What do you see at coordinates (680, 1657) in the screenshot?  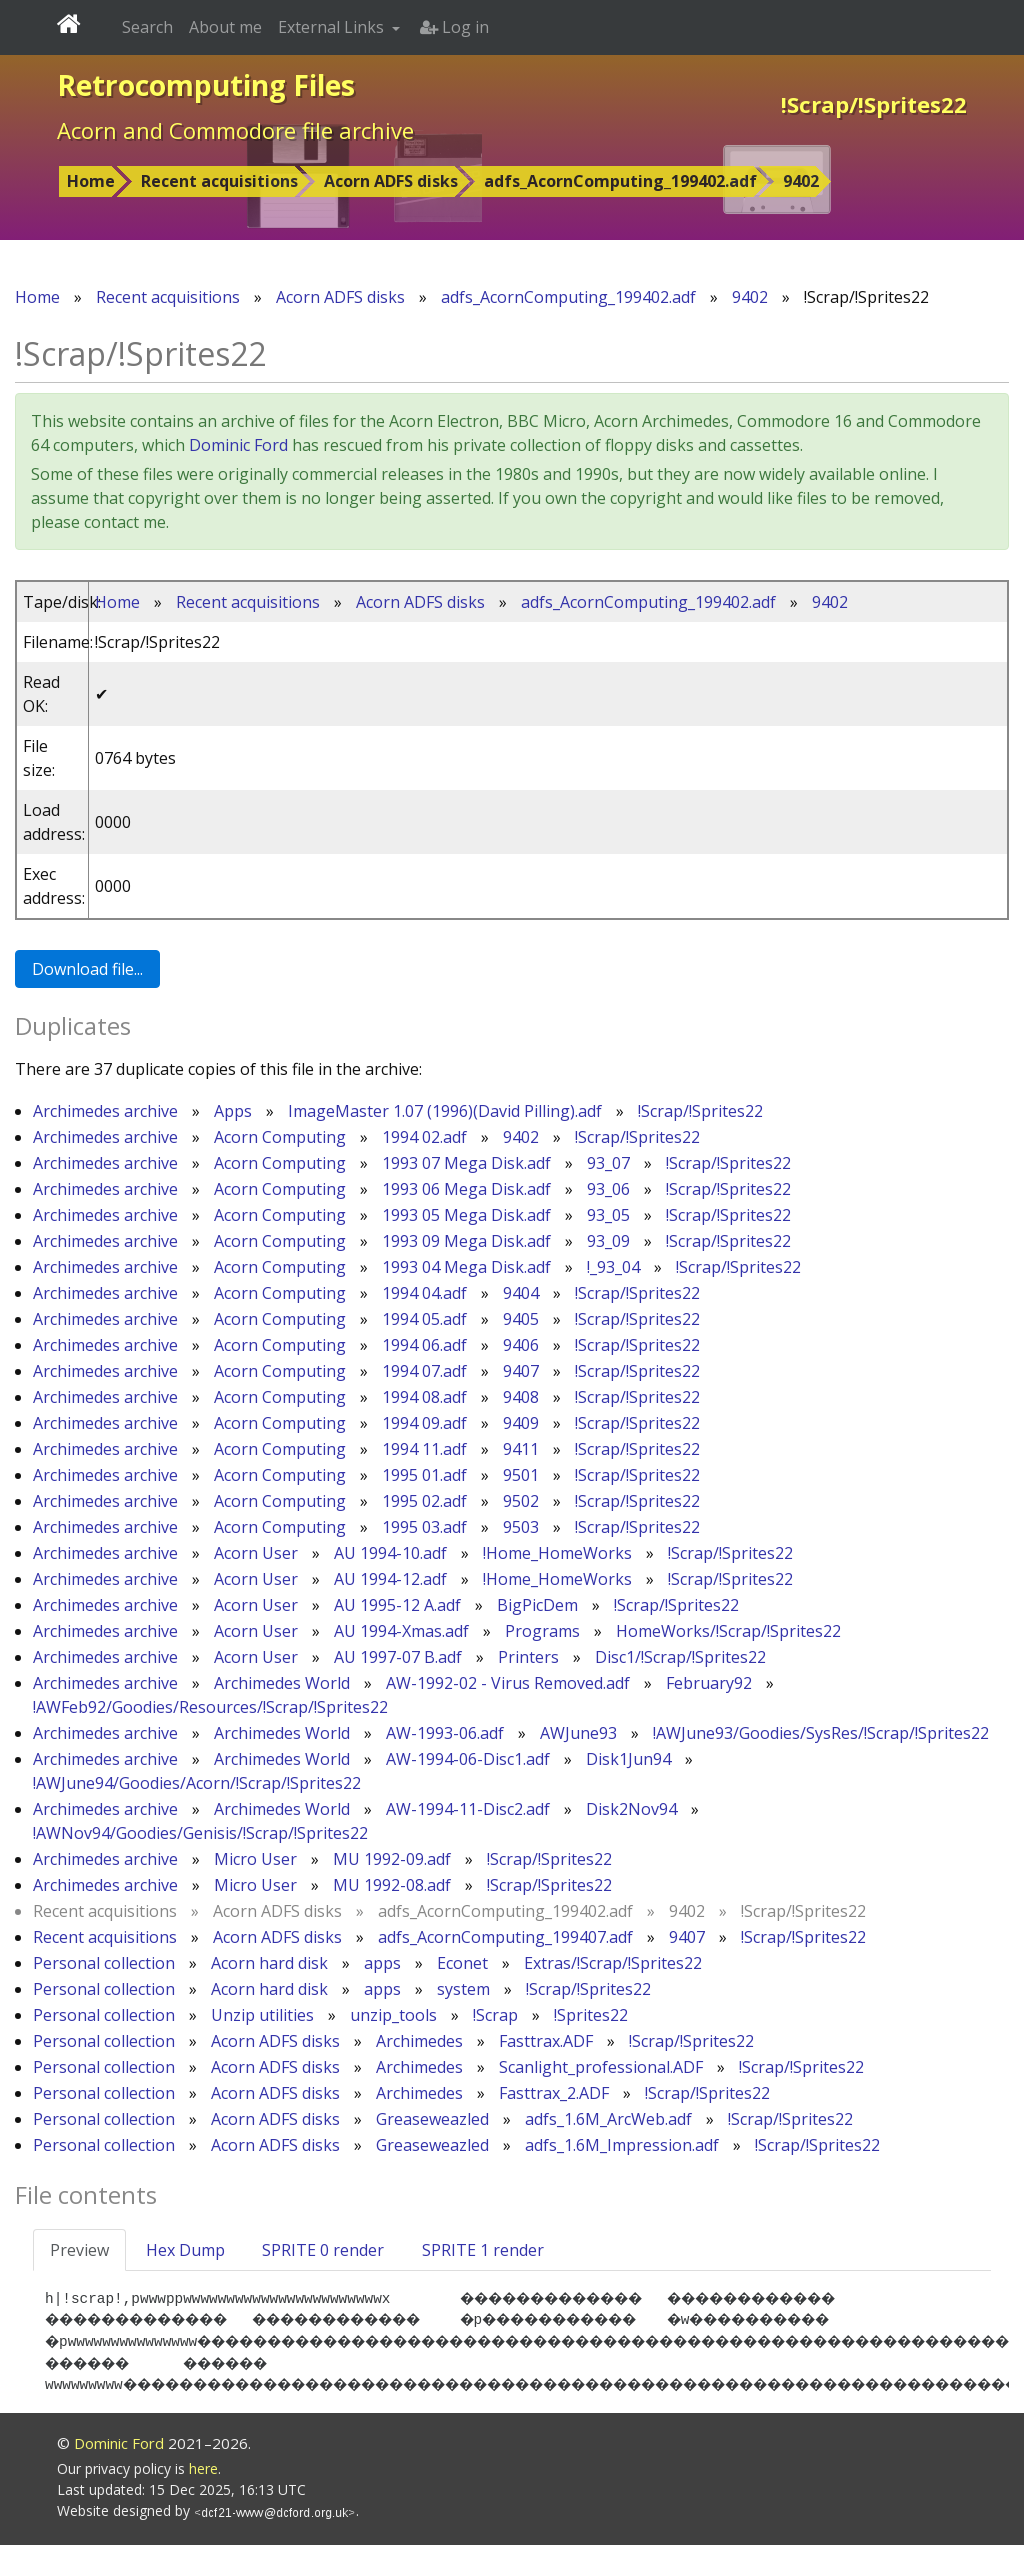 I see `Disc1/!Scrap/!Sprites22` at bounding box center [680, 1657].